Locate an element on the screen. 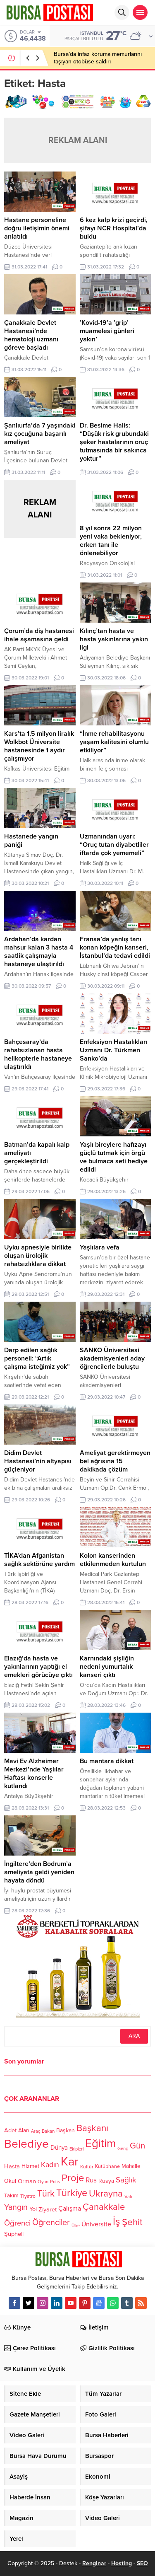 The height and width of the screenshot is (2576, 155). Takım [Takım (118 öge)] is located at coordinates (11, 2195).